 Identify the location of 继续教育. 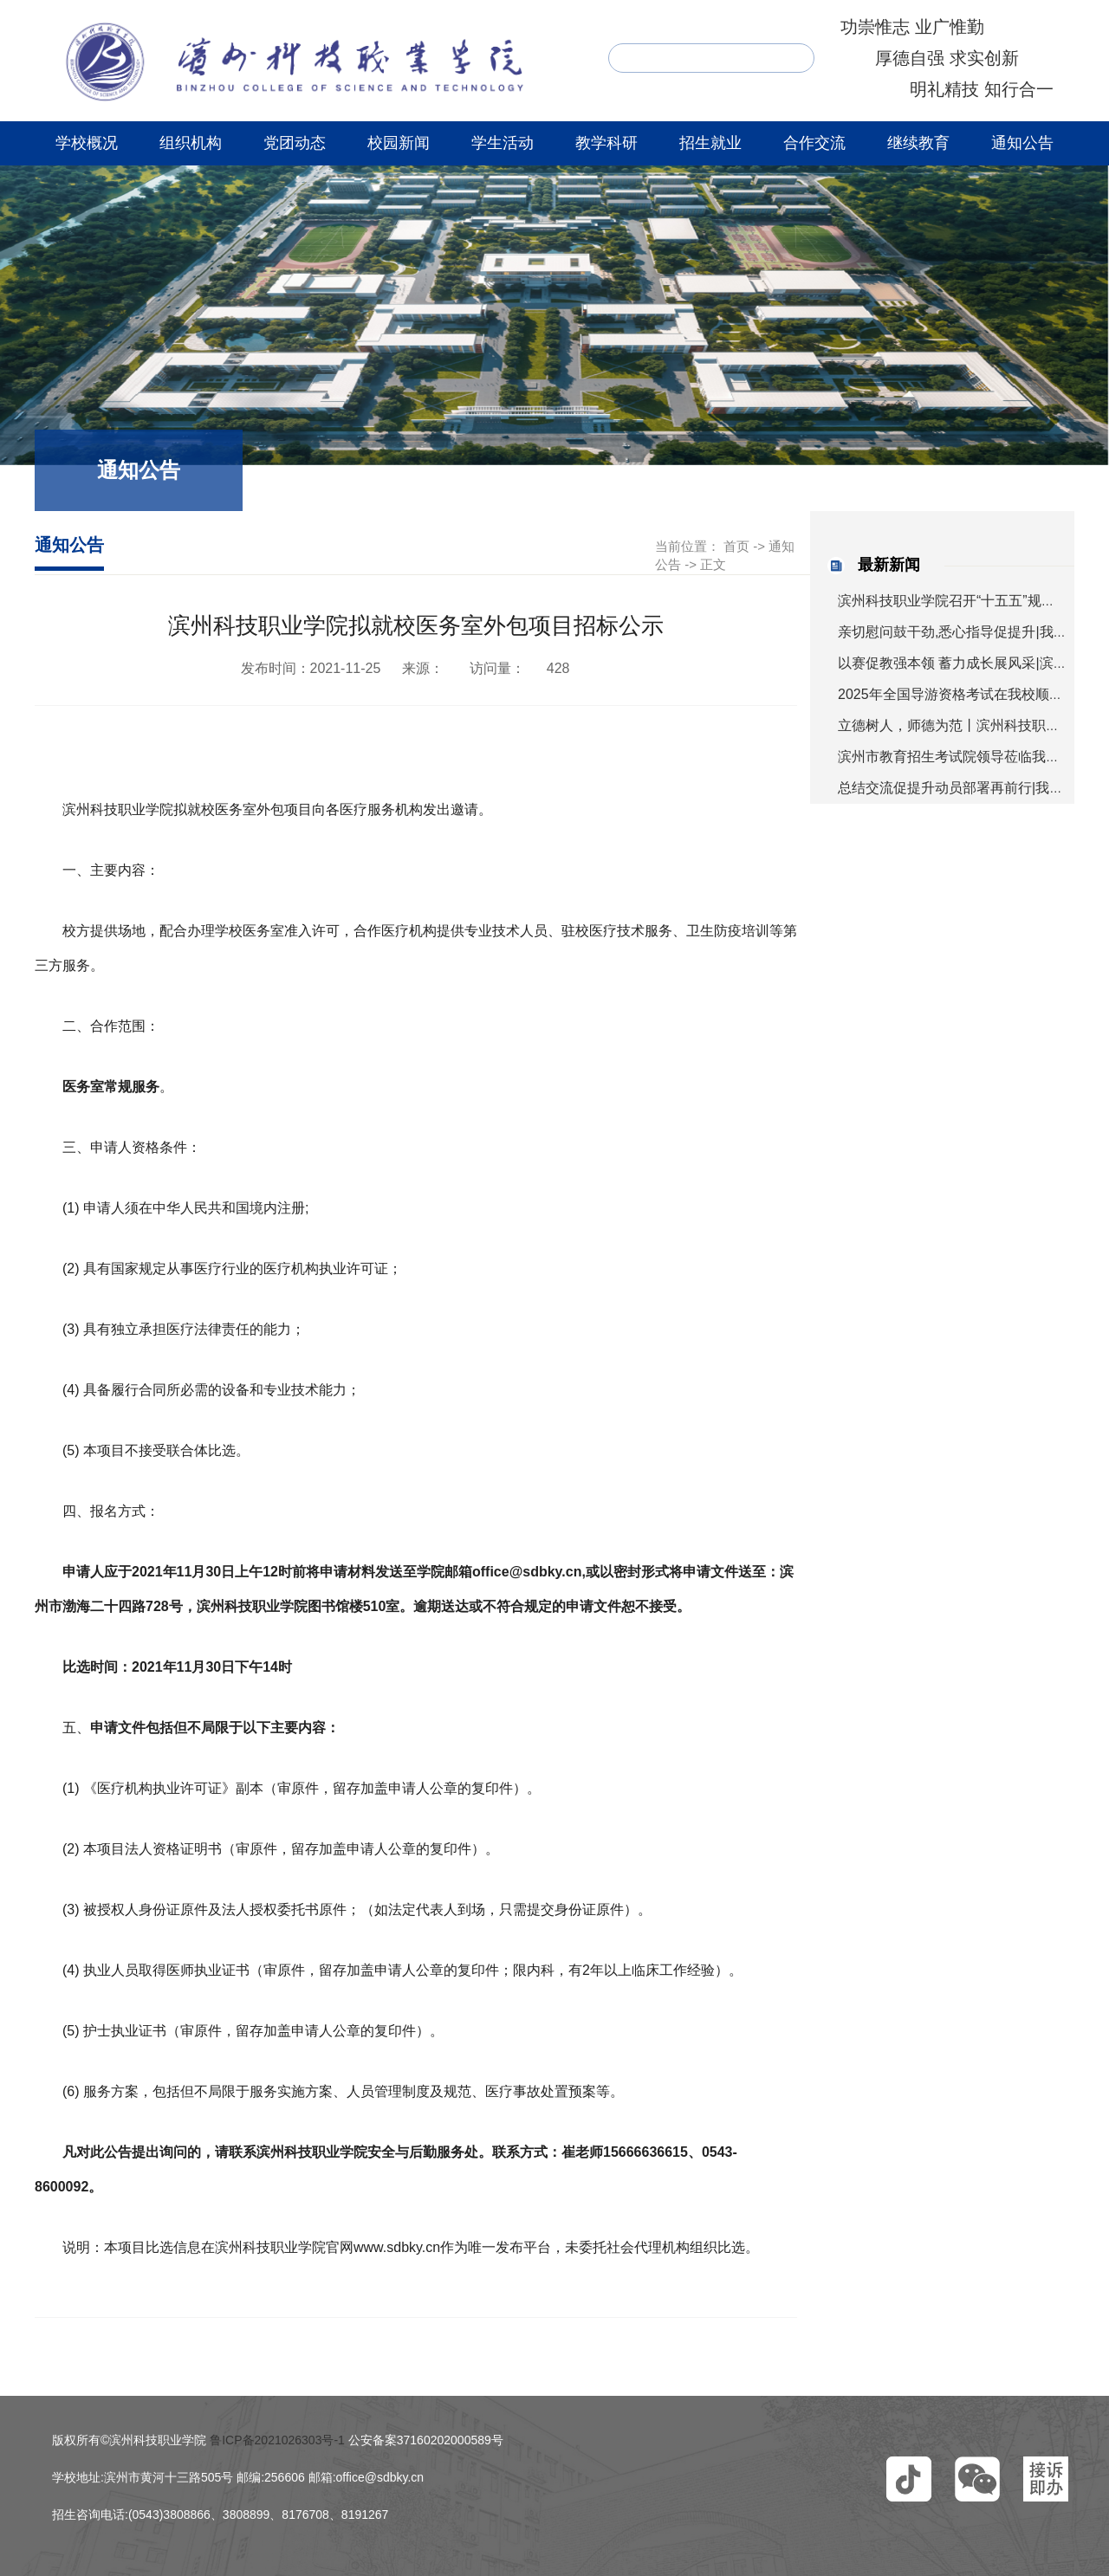
(918, 143).